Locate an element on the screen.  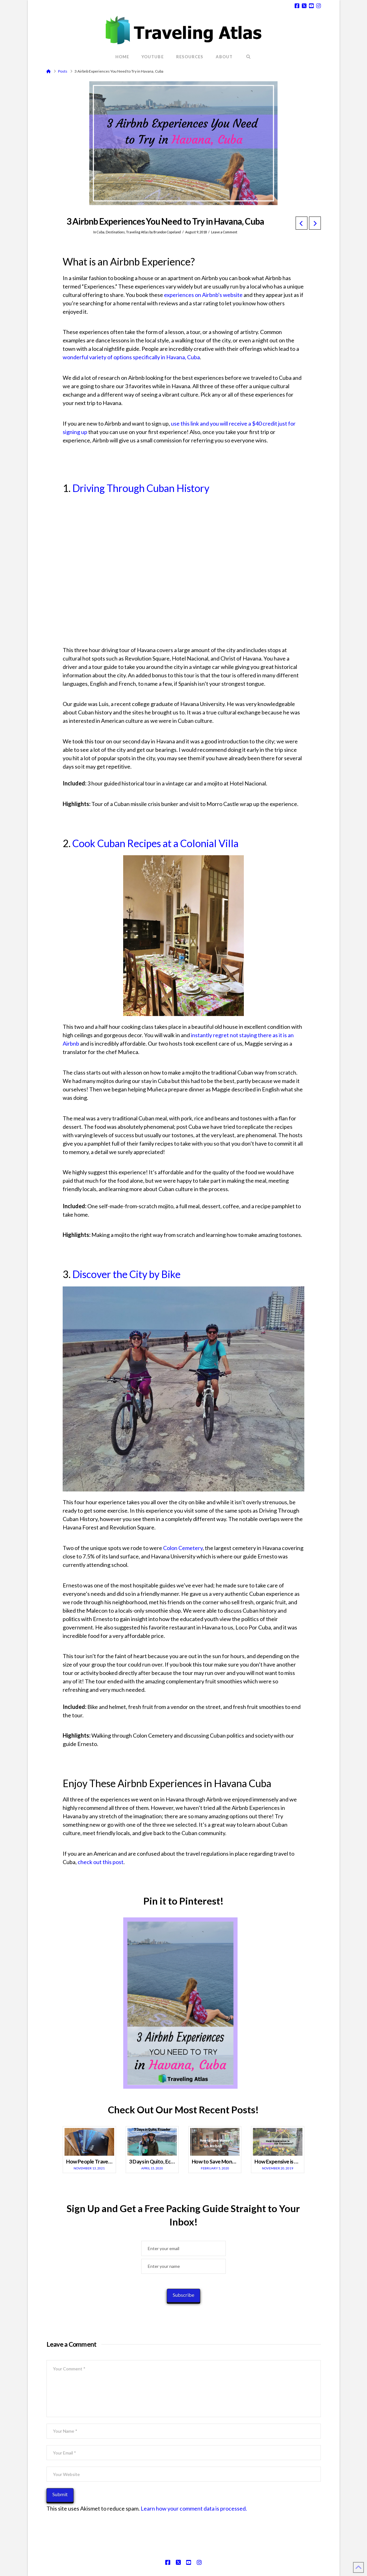
wonderful variety of options specifically in Havana, Cuba is located at coordinates (131, 357).